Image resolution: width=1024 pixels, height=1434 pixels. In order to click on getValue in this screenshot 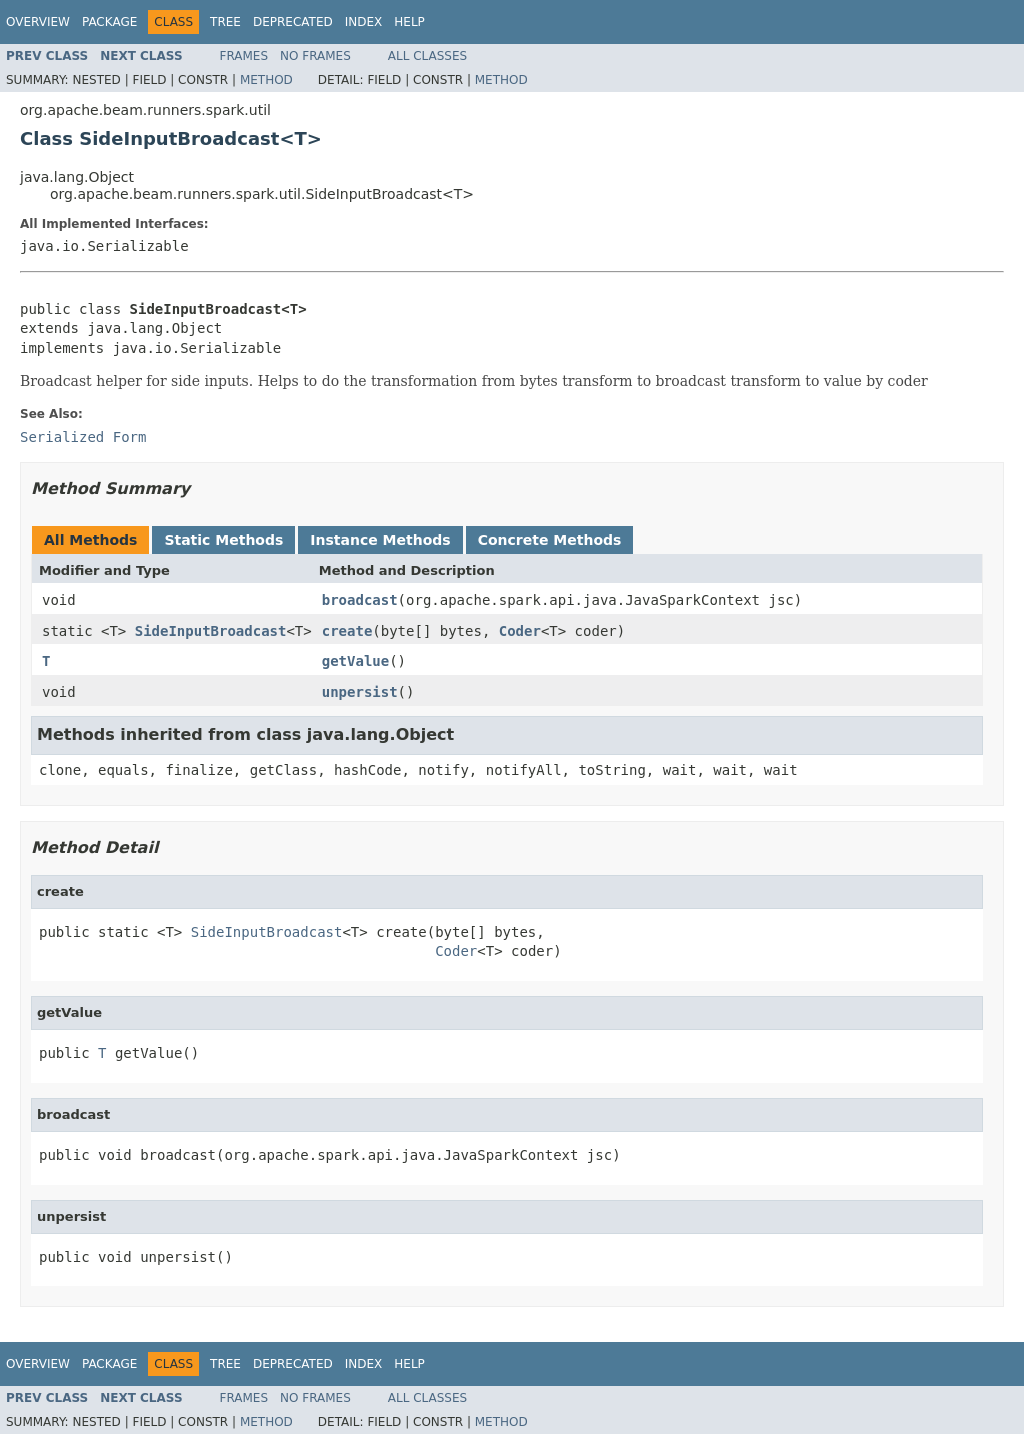, I will do `click(355, 661)`.